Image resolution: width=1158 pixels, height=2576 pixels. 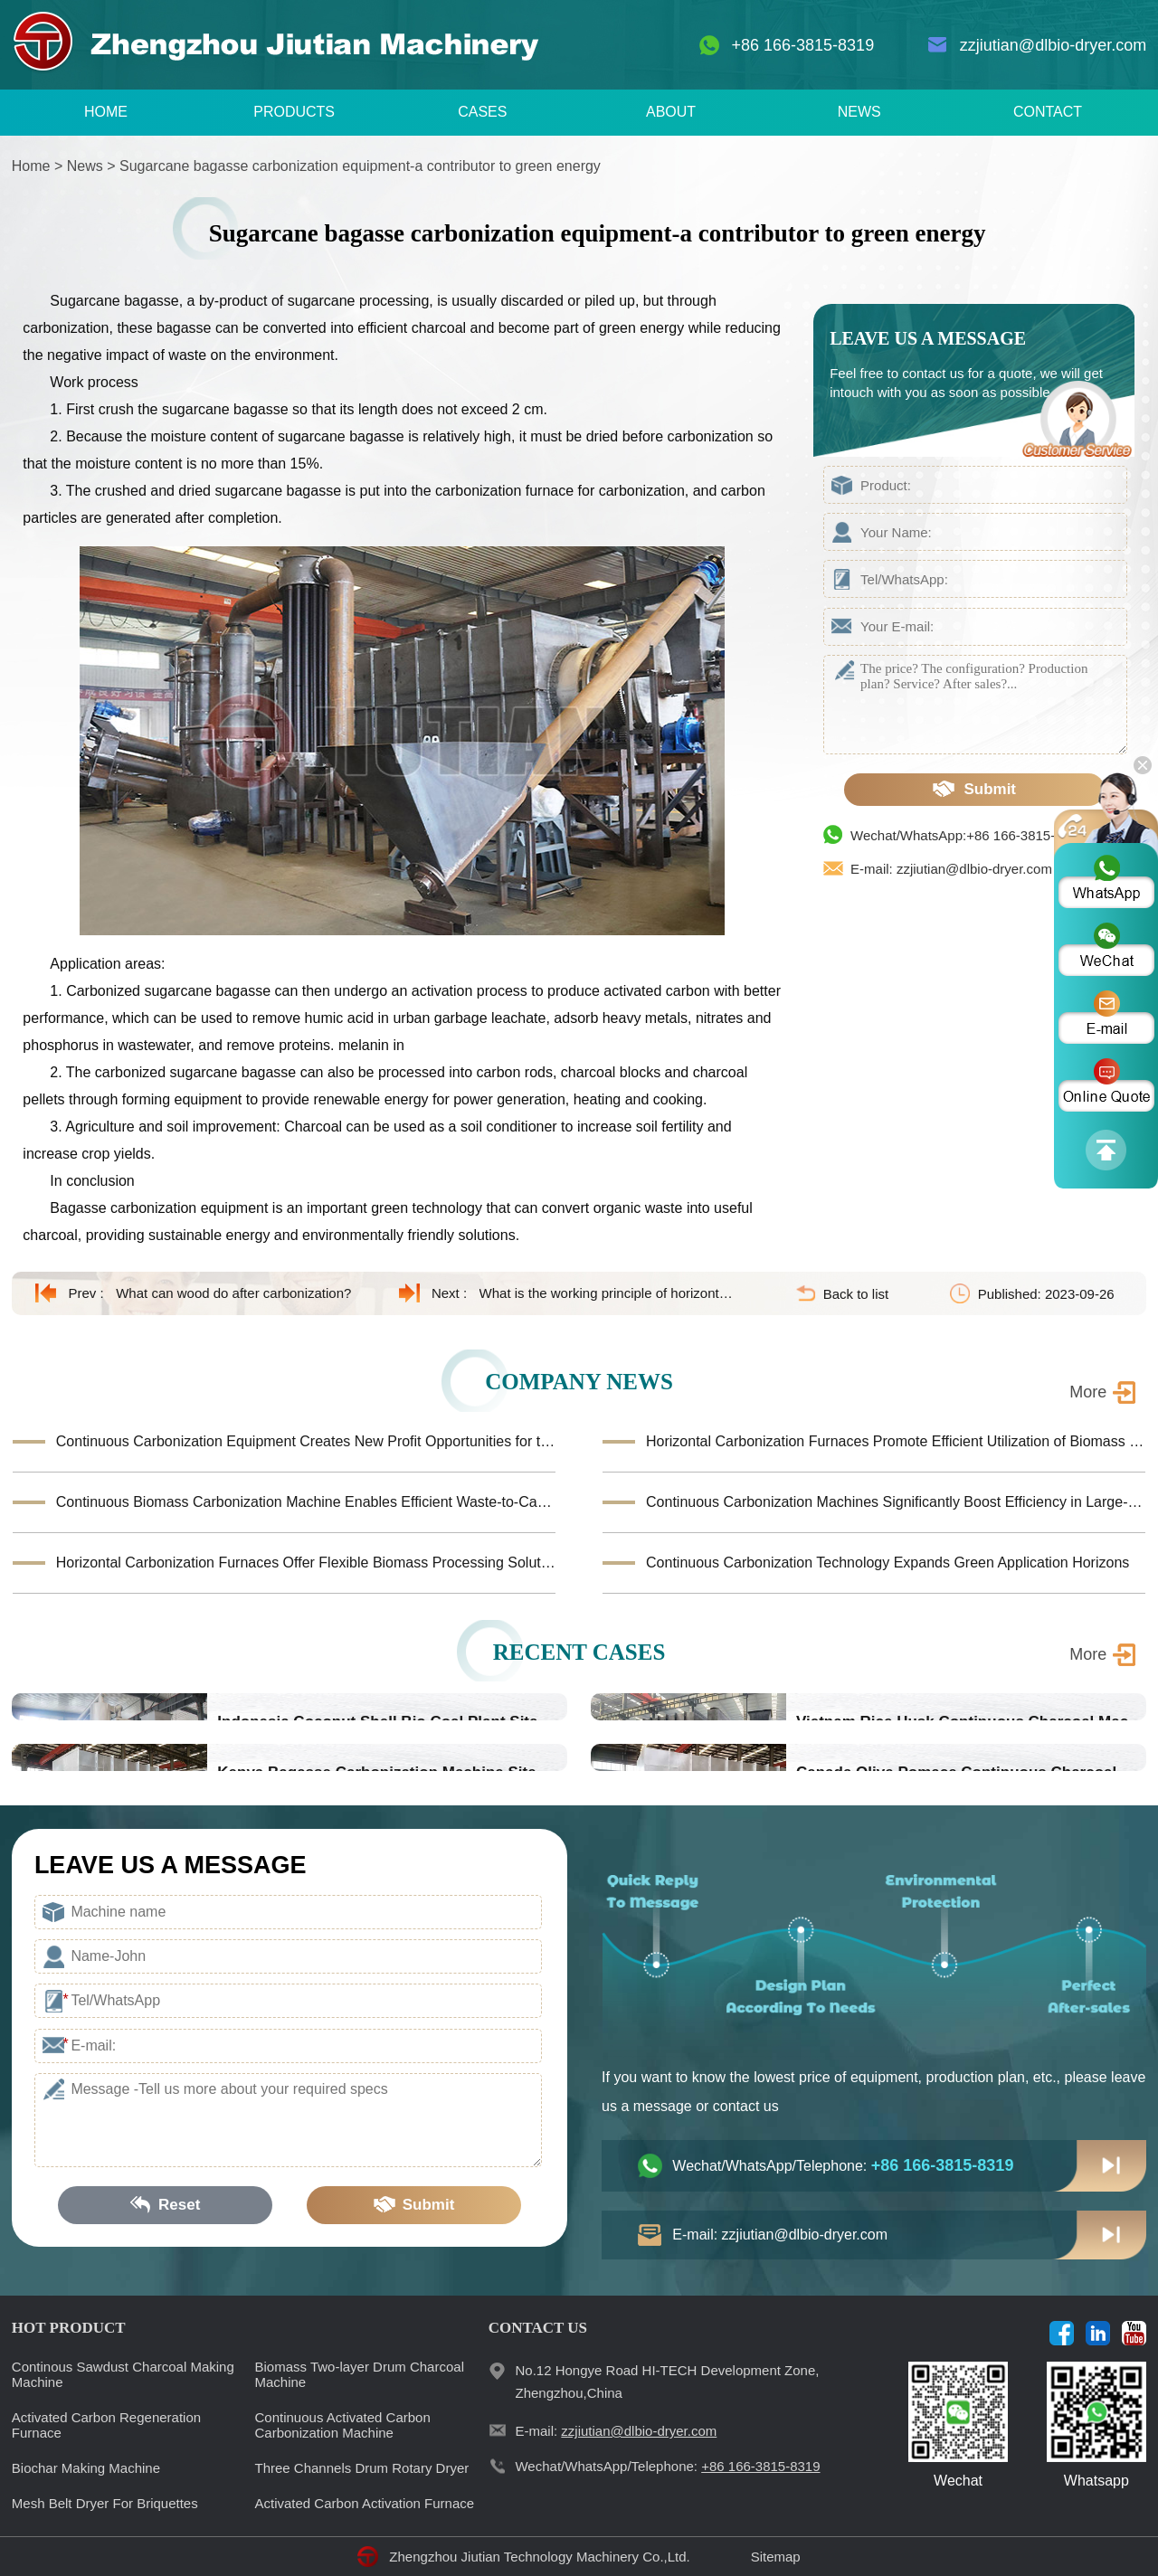 What do you see at coordinates (86, 2468) in the screenshot?
I see `Biochar Making Machine` at bounding box center [86, 2468].